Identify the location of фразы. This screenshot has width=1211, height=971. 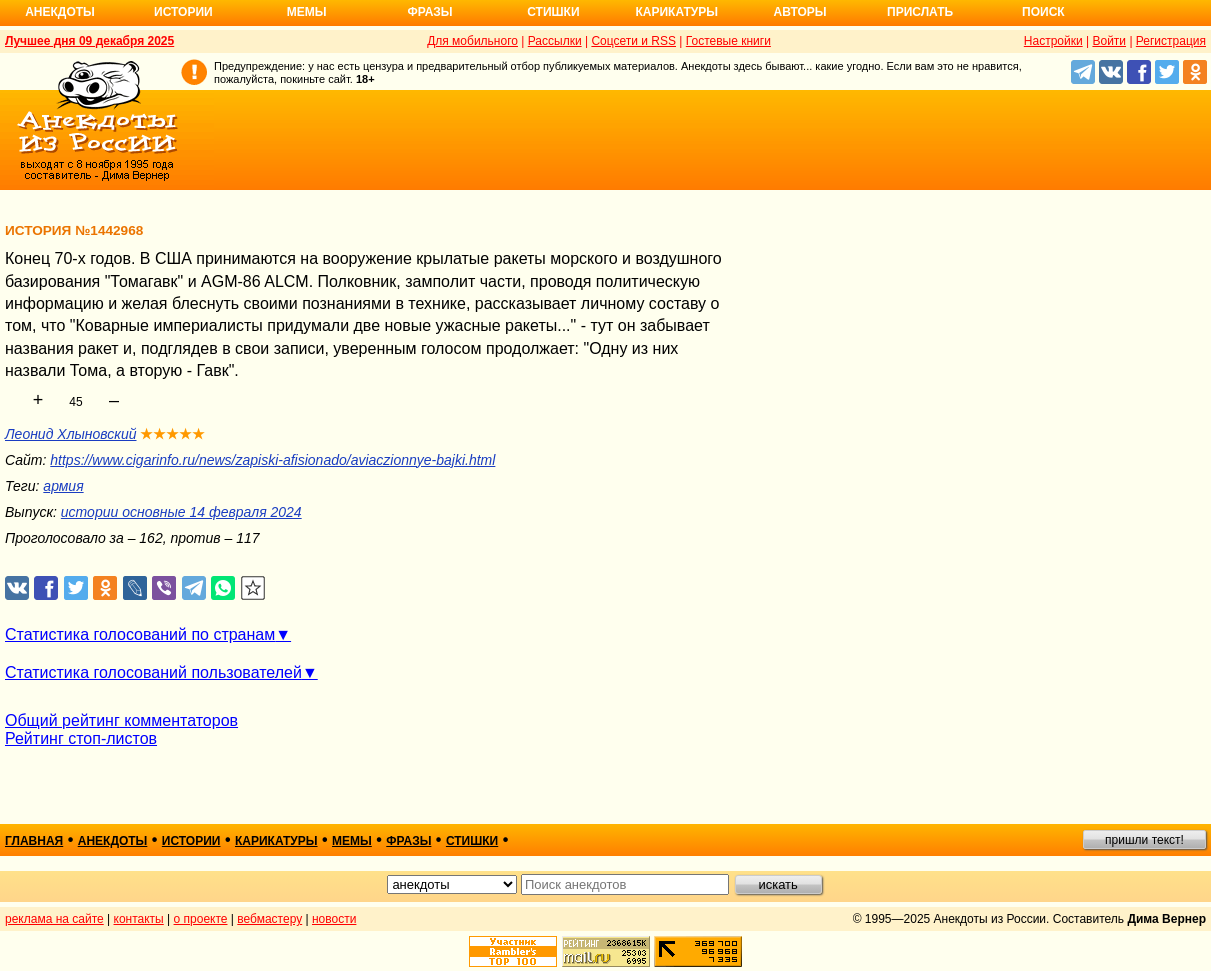
(408, 841).